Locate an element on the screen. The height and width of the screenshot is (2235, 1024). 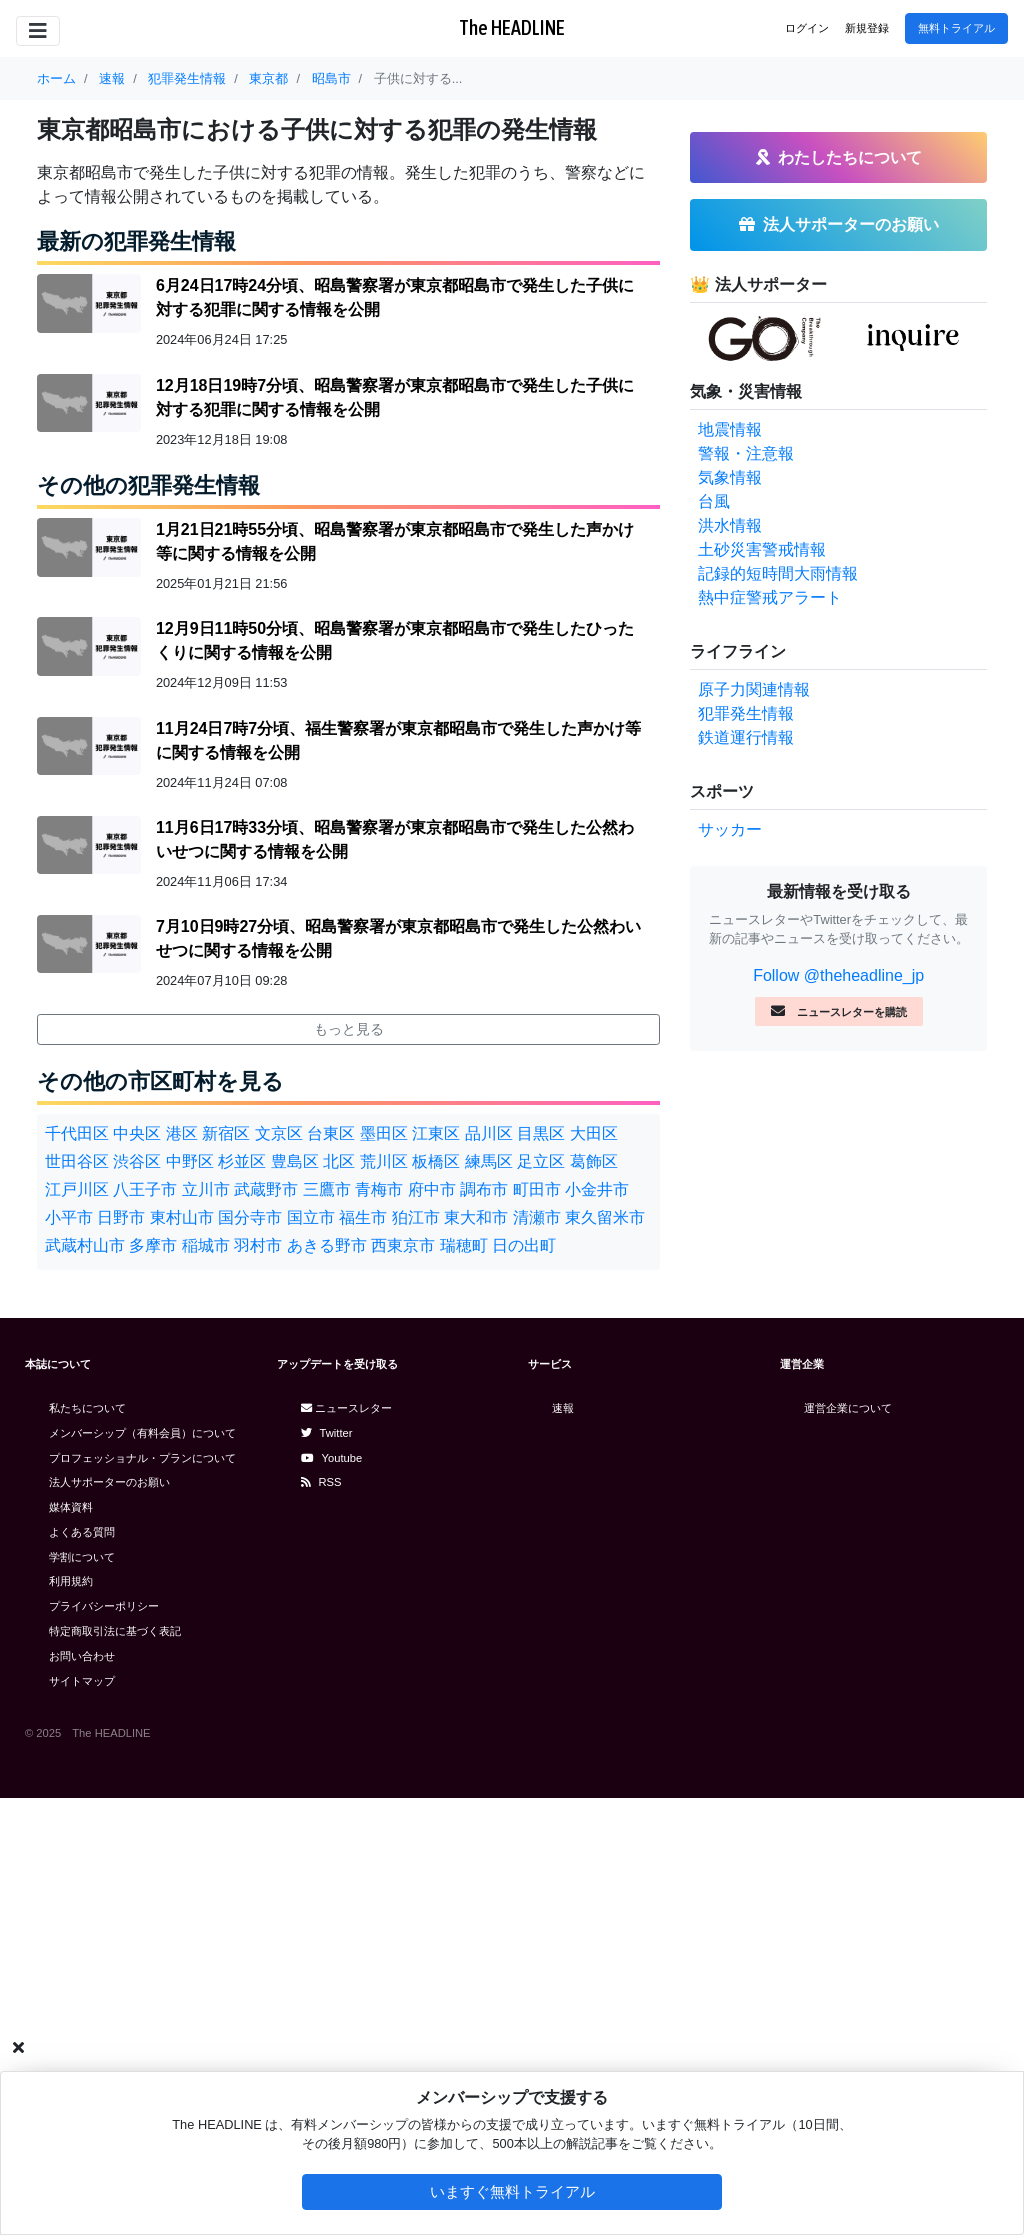
国分寺市 is located at coordinates (250, 1217).